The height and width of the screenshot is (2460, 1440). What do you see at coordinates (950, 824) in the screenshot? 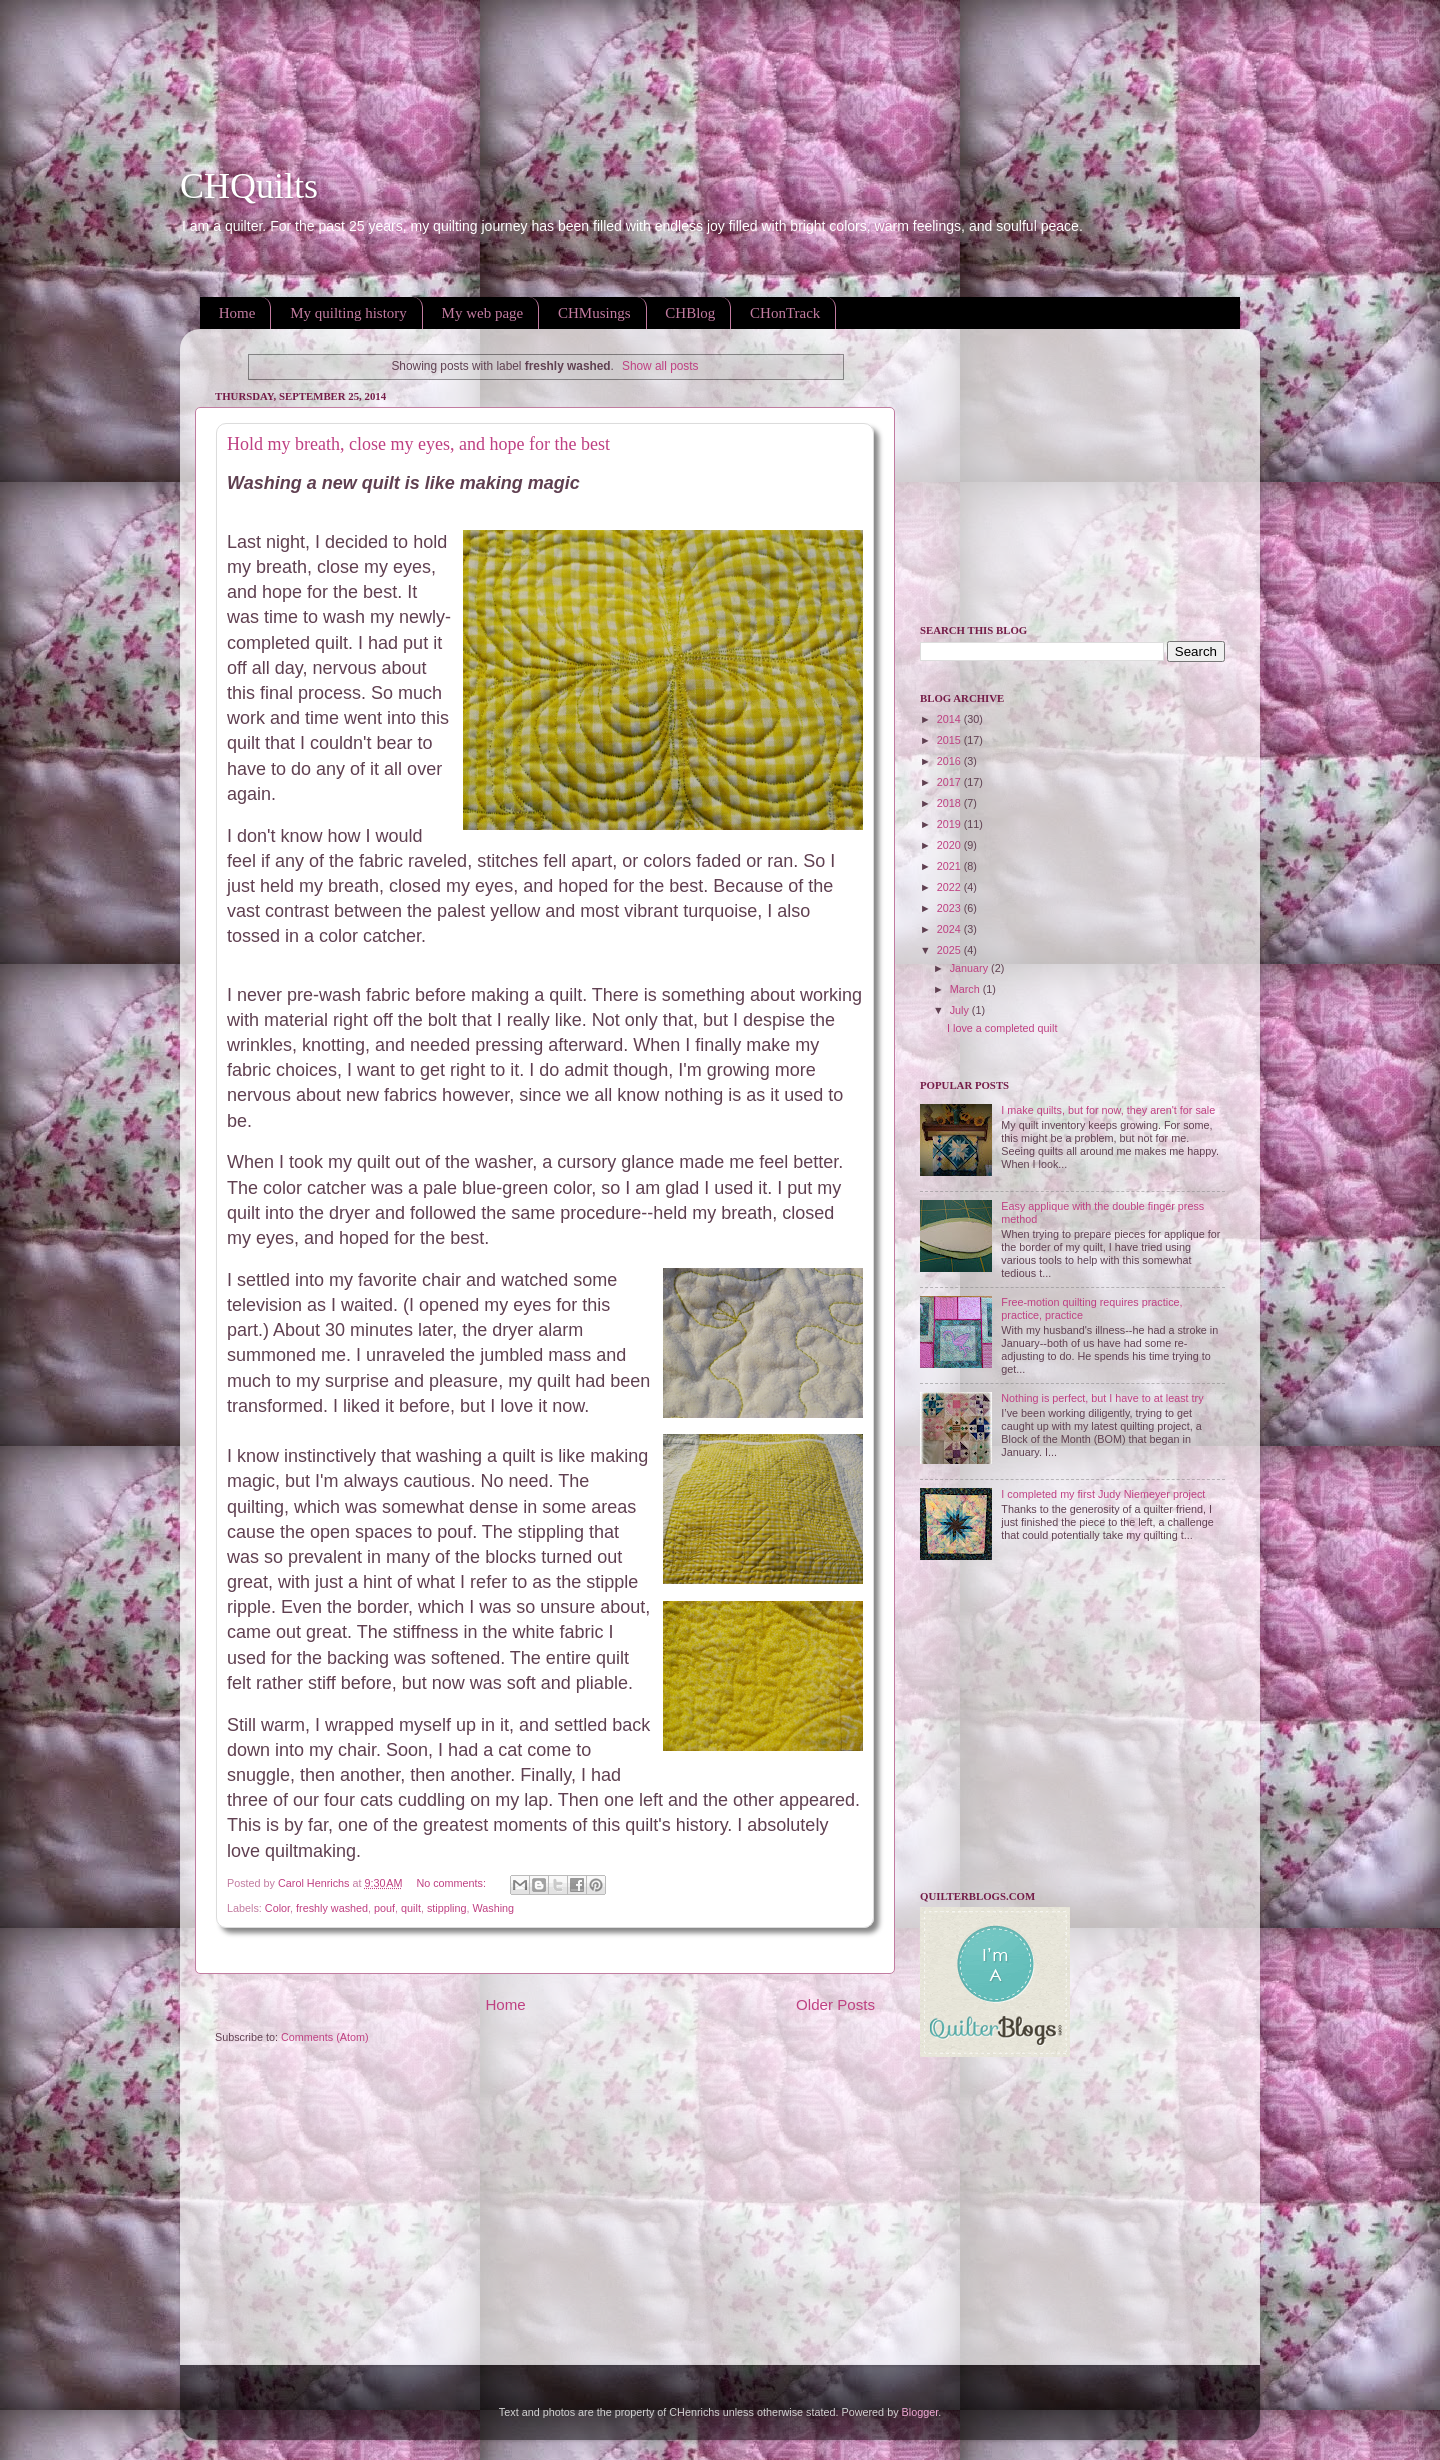
I see `2019` at bounding box center [950, 824].